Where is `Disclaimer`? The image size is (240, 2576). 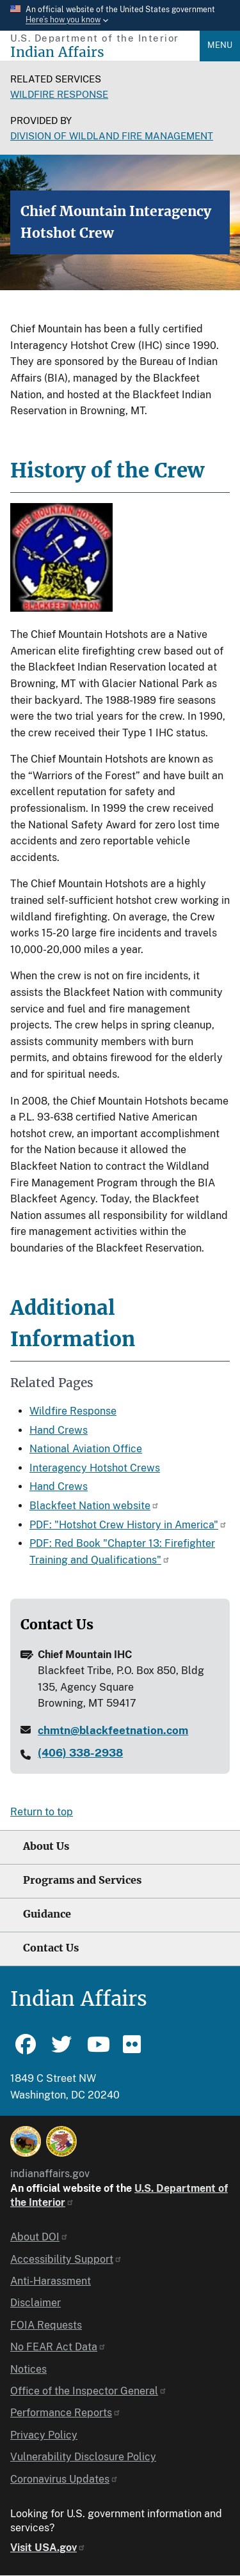 Disclaimer is located at coordinates (35, 2303).